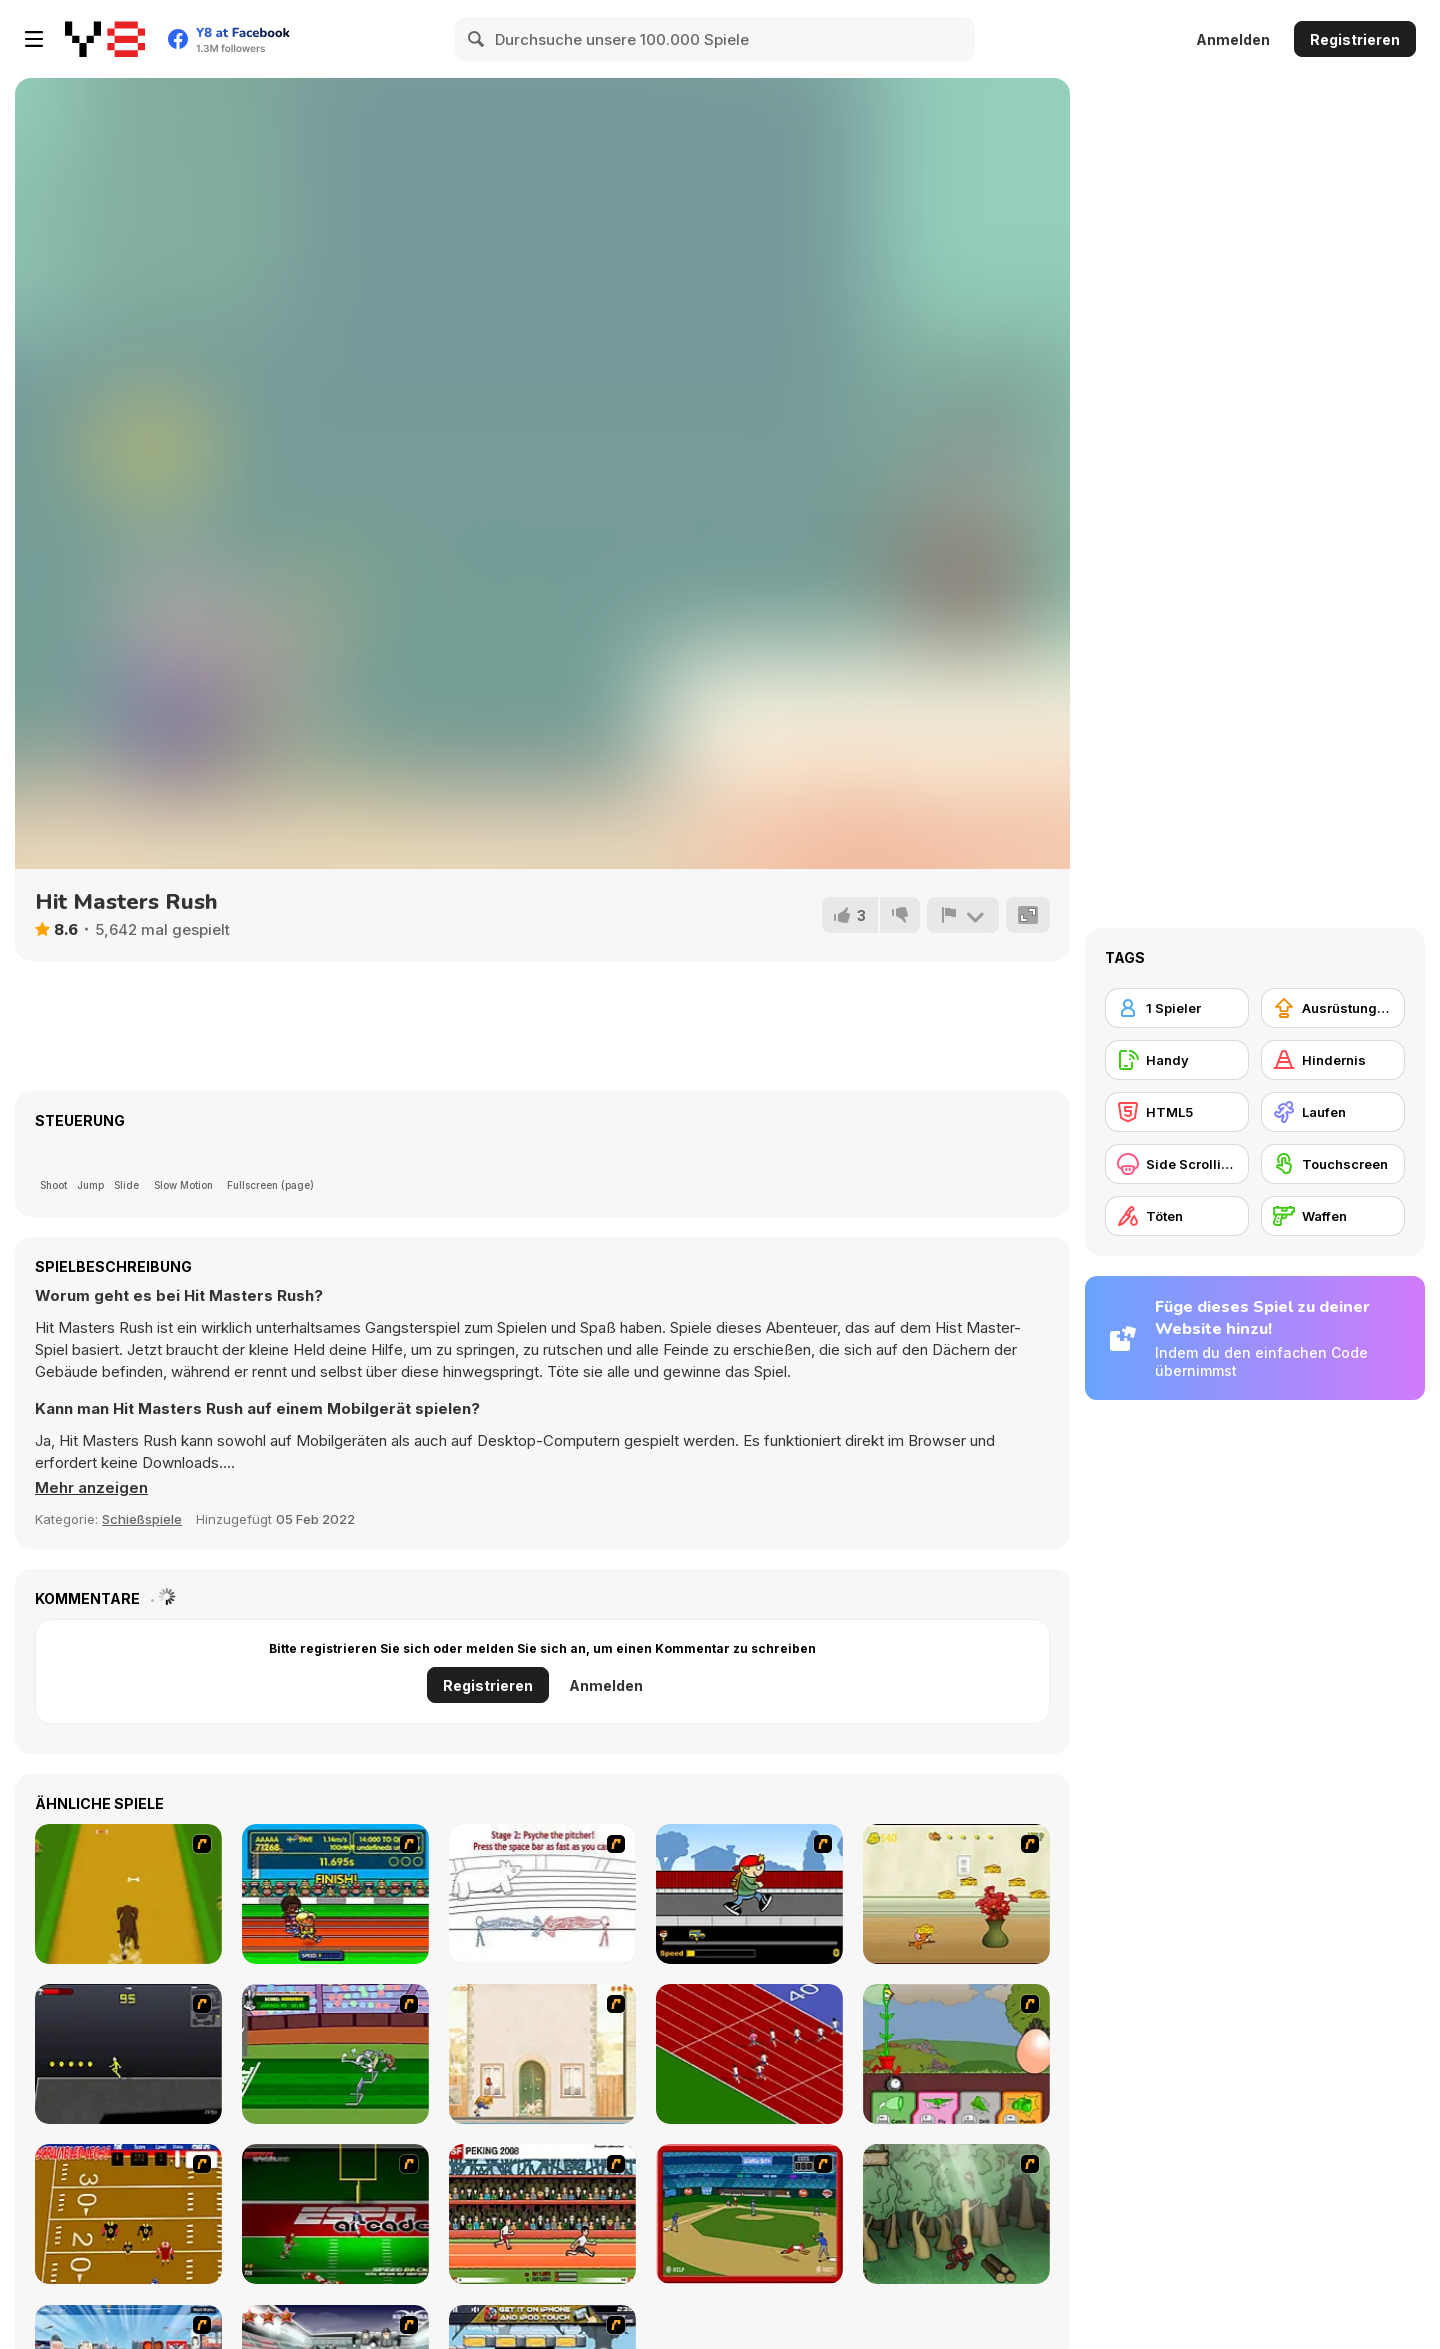 This screenshot has width=1440, height=2349. Describe the element at coordinates (1177, 1008) in the screenshot. I see `[1 Spieler]` at that location.